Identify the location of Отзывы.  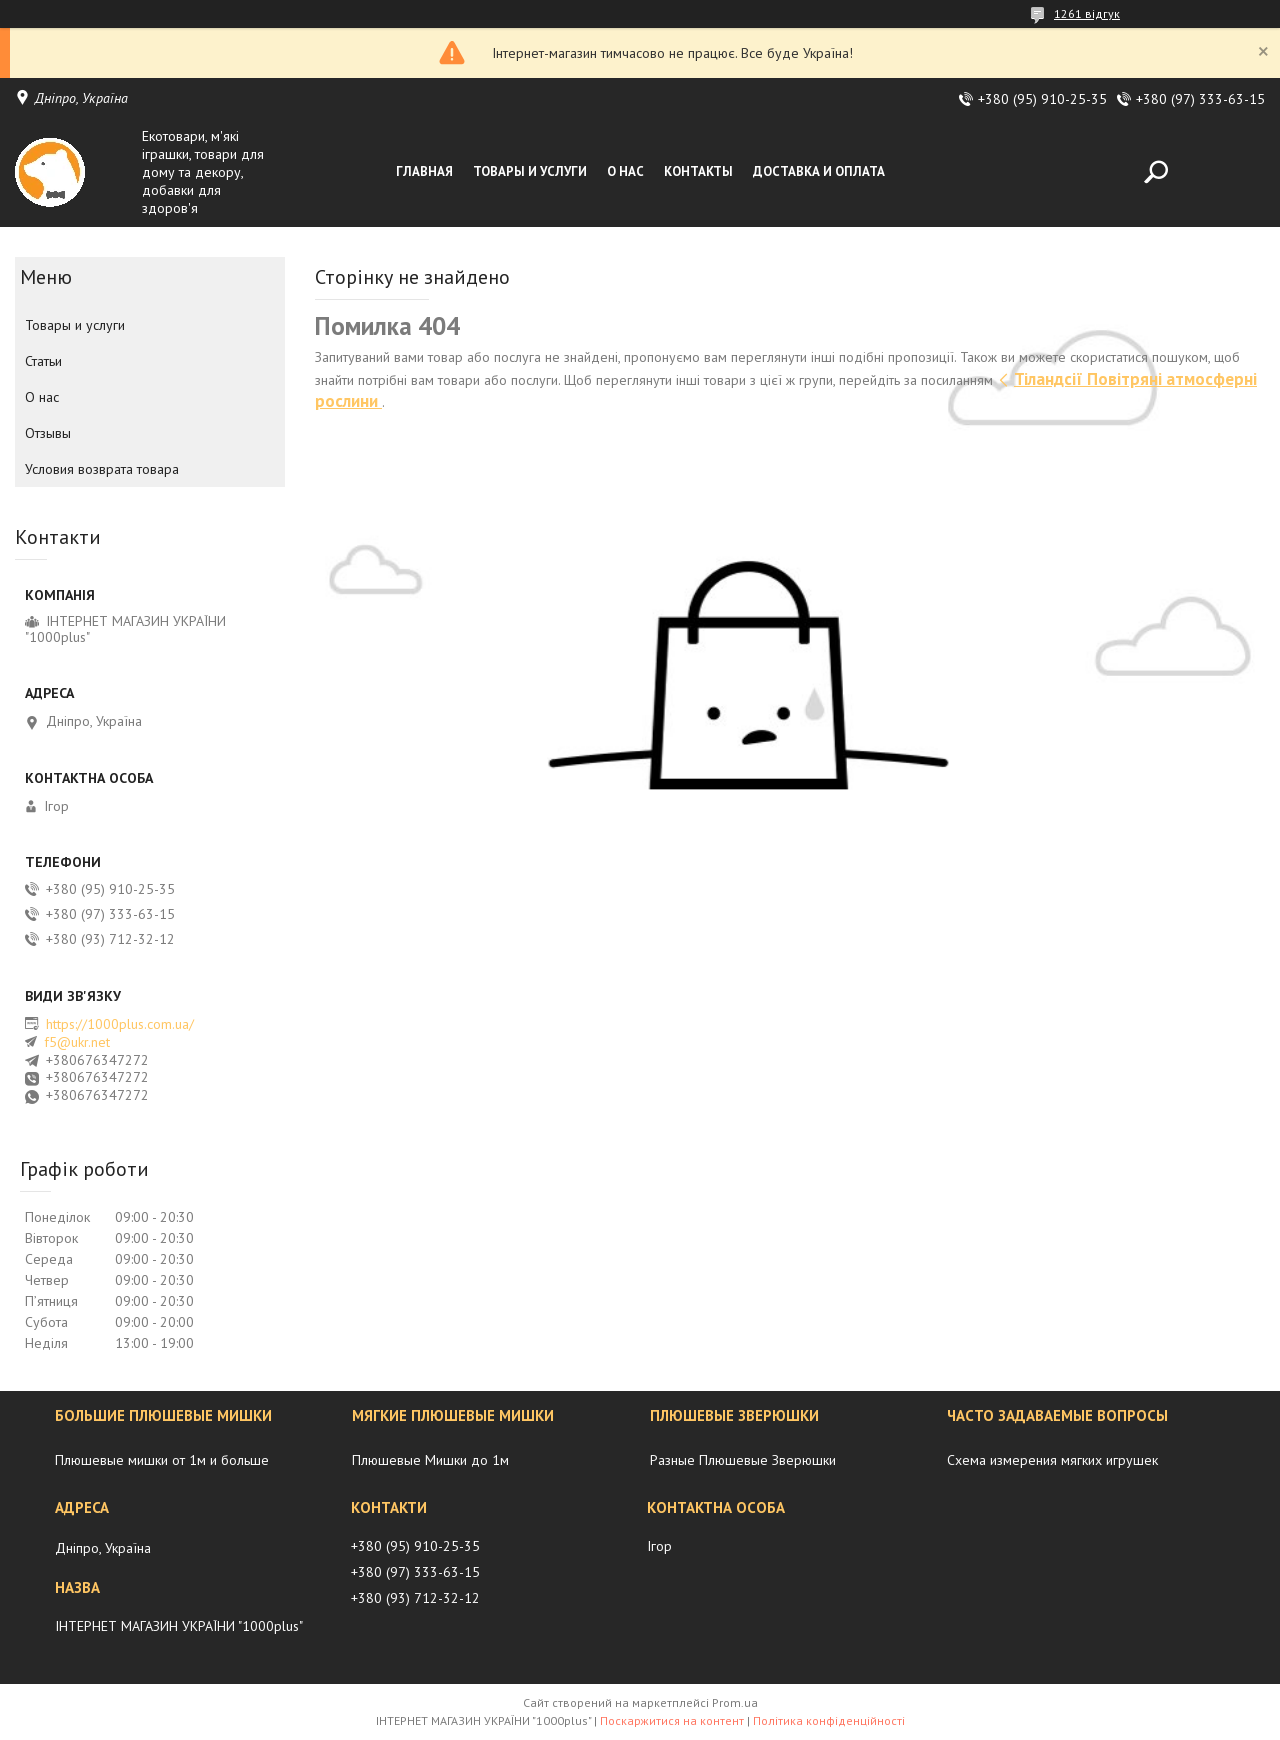
(48, 433).